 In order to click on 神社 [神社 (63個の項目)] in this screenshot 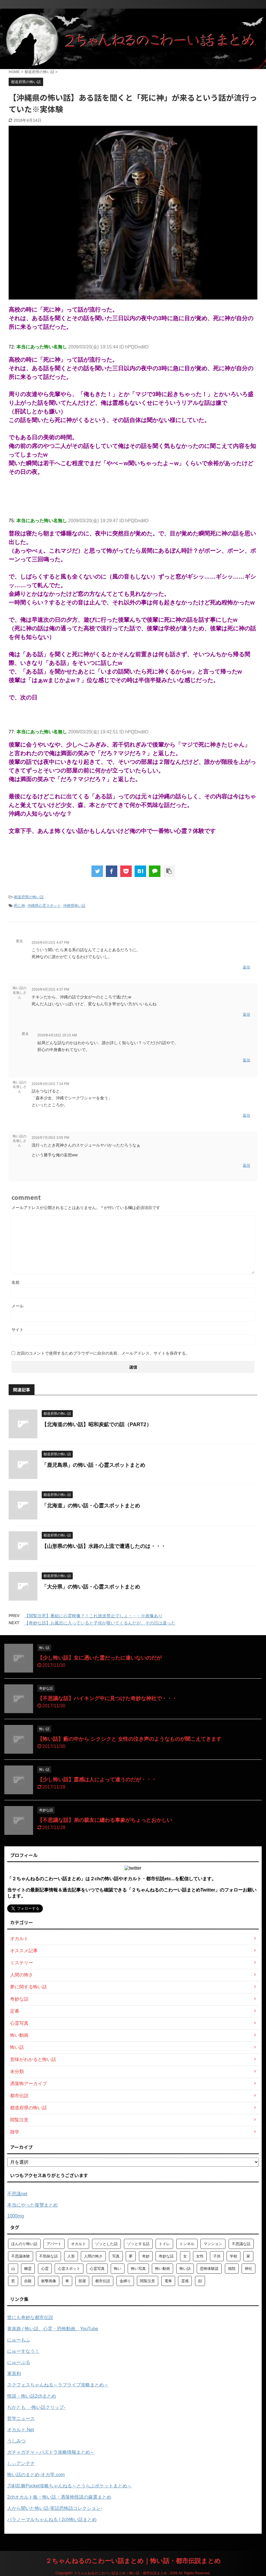, I will do `click(248, 2268)`.